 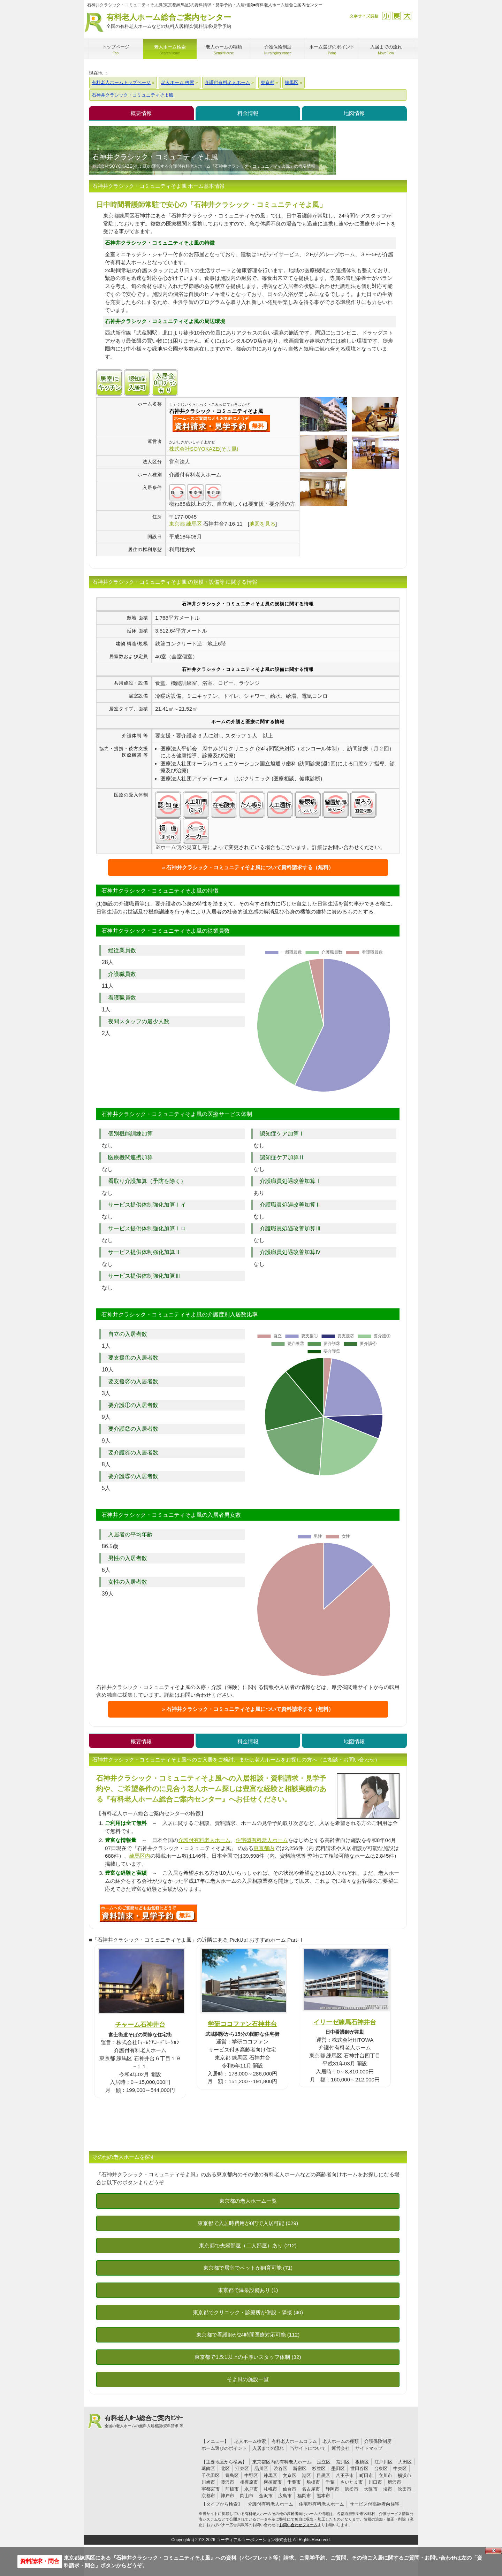 I want to click on 有料老人ホーム総合ご案内センター, so click(x=168, y=21).